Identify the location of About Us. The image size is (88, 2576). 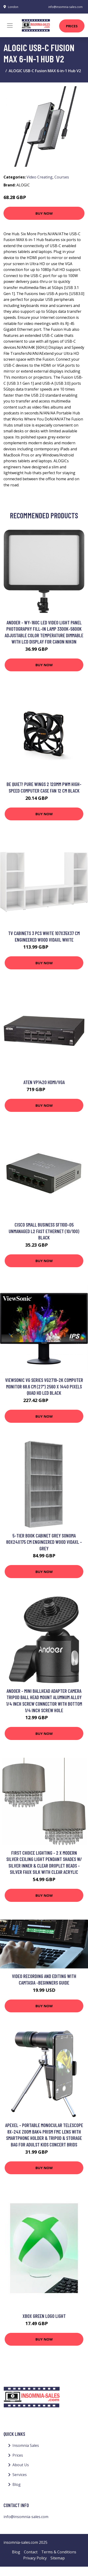
(20, 2464).